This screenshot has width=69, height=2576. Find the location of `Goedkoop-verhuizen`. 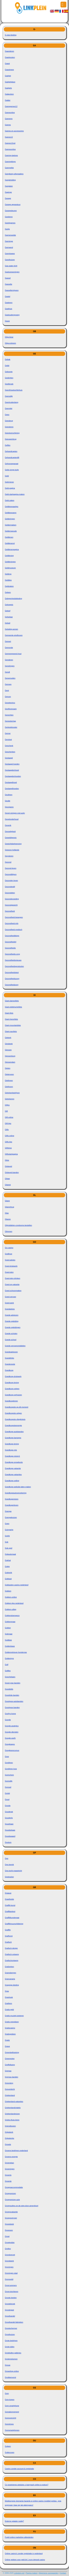

Goedkoop-verhuizen is located at coordinates (13, 1395).